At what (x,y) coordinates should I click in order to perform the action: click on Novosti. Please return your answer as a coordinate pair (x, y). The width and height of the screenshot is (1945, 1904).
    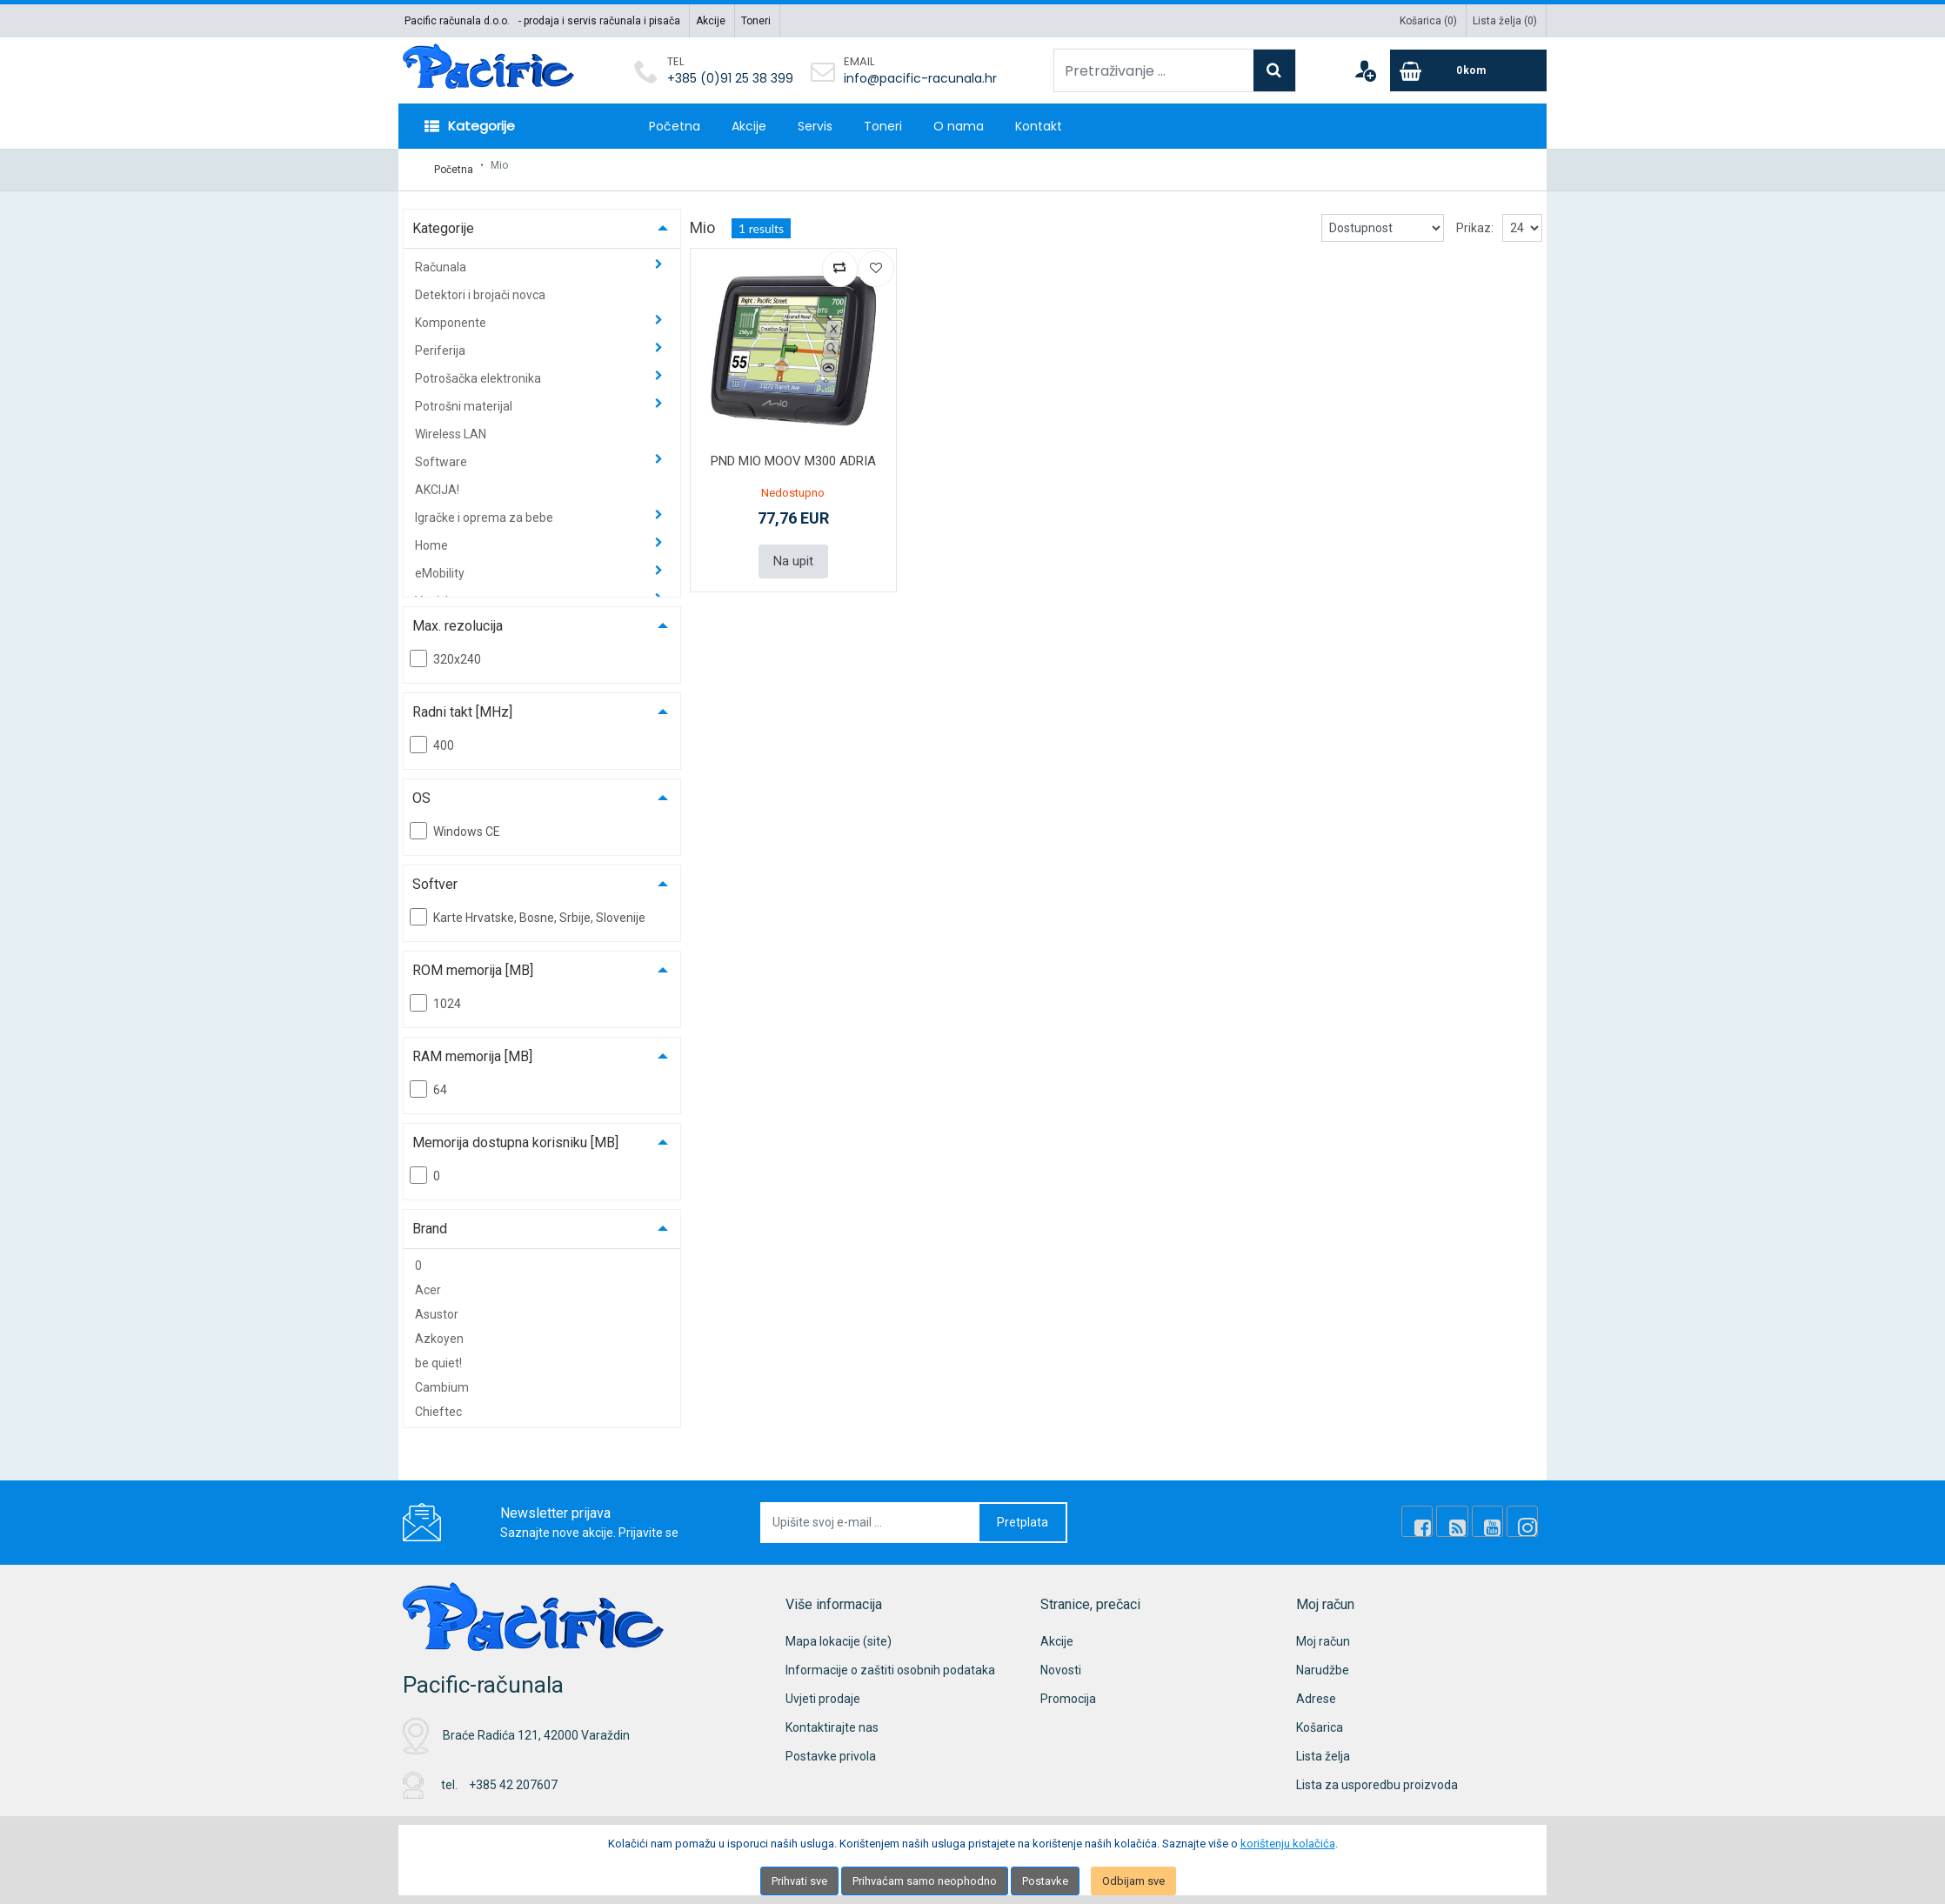
    Looking at the image, I should click on (1060, 1661).